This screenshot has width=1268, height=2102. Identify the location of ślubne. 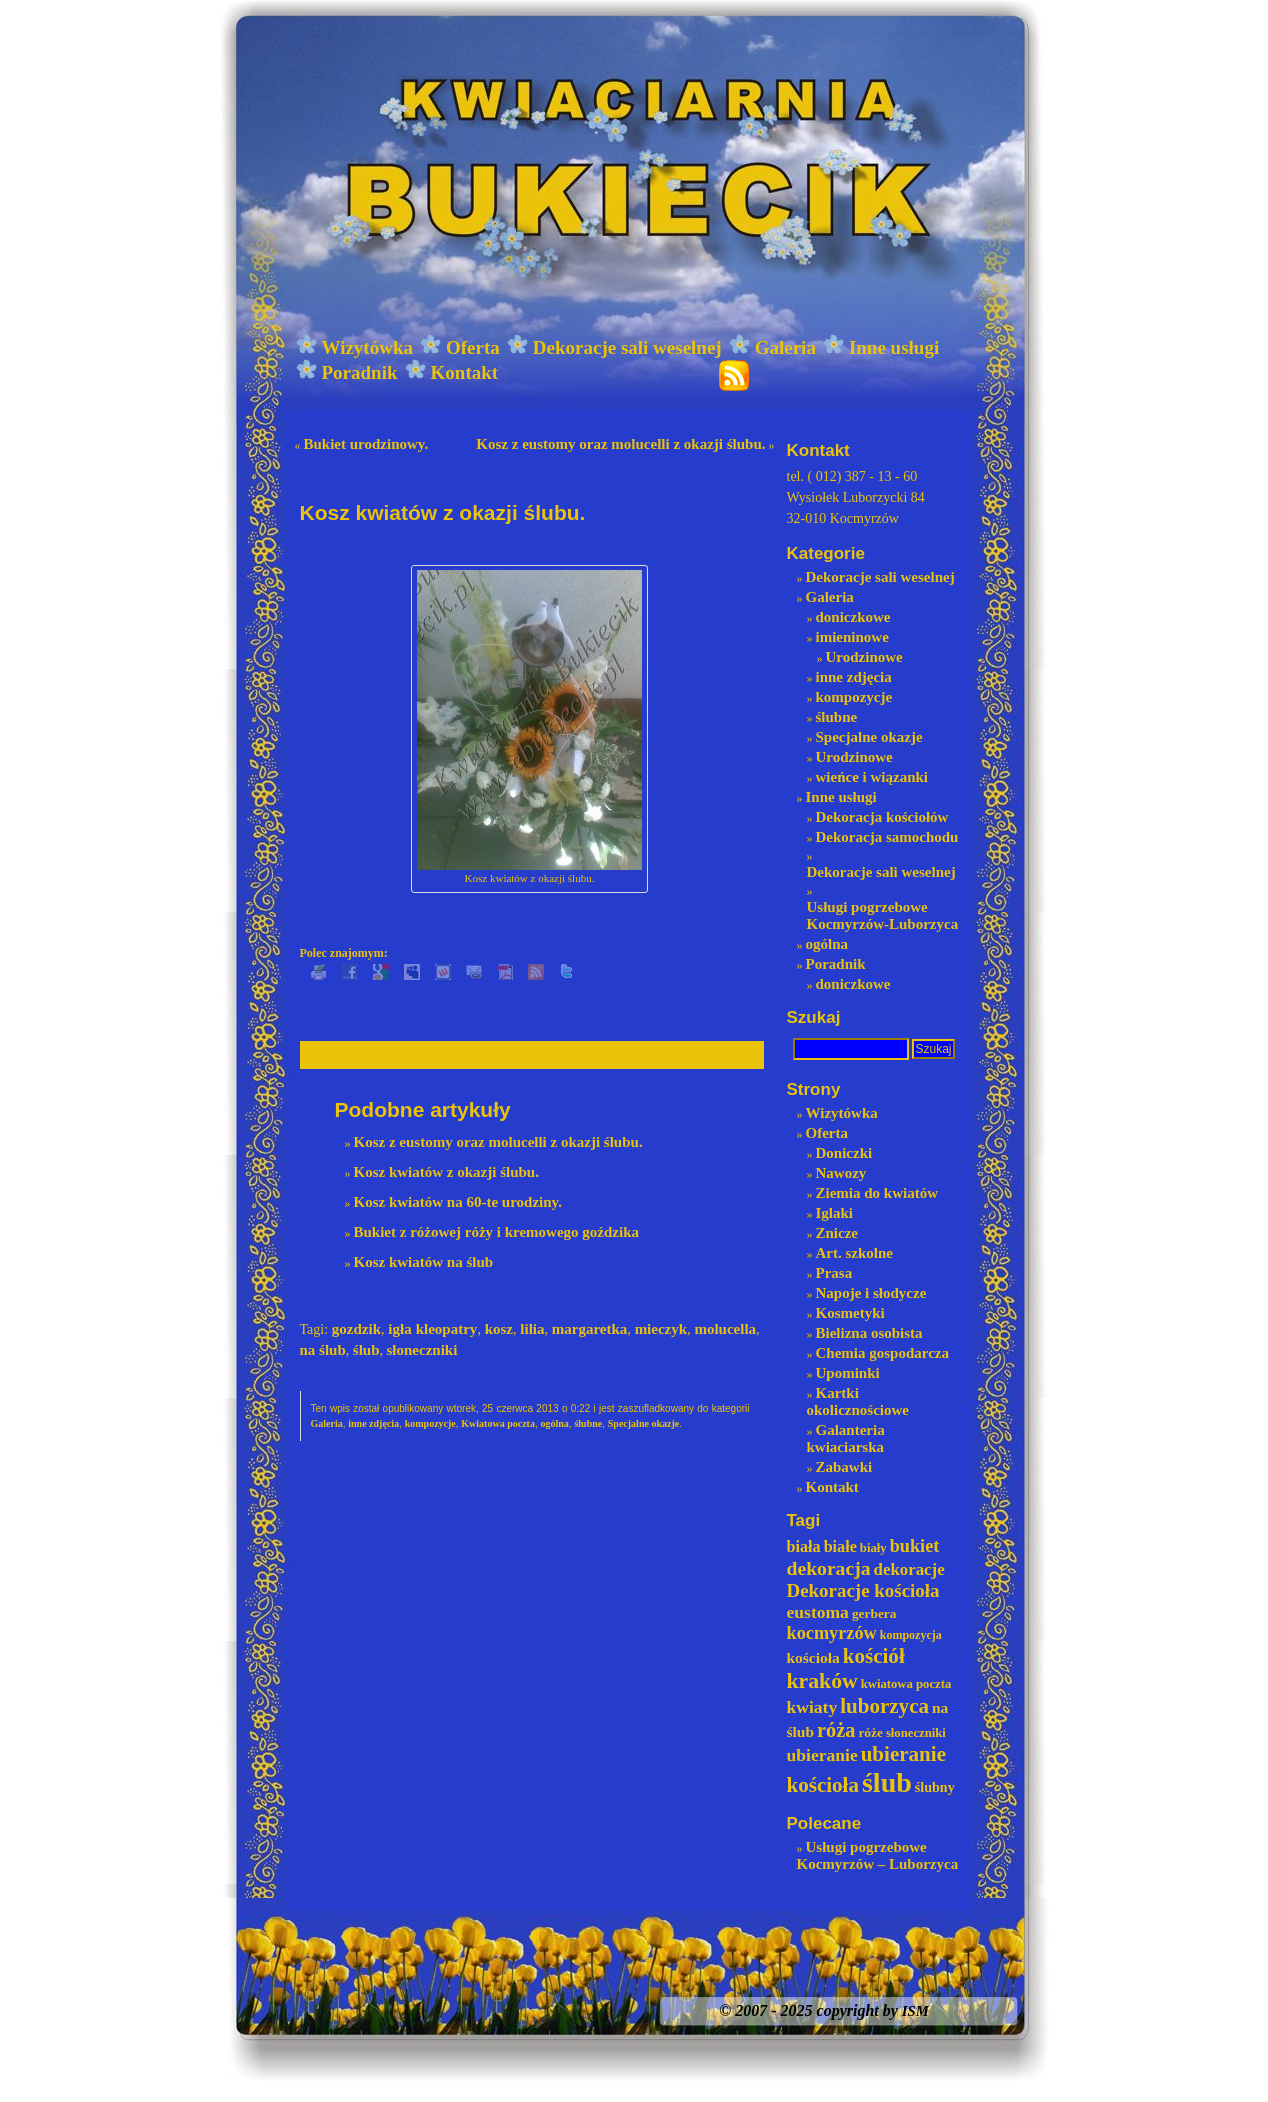
(588, 1423).